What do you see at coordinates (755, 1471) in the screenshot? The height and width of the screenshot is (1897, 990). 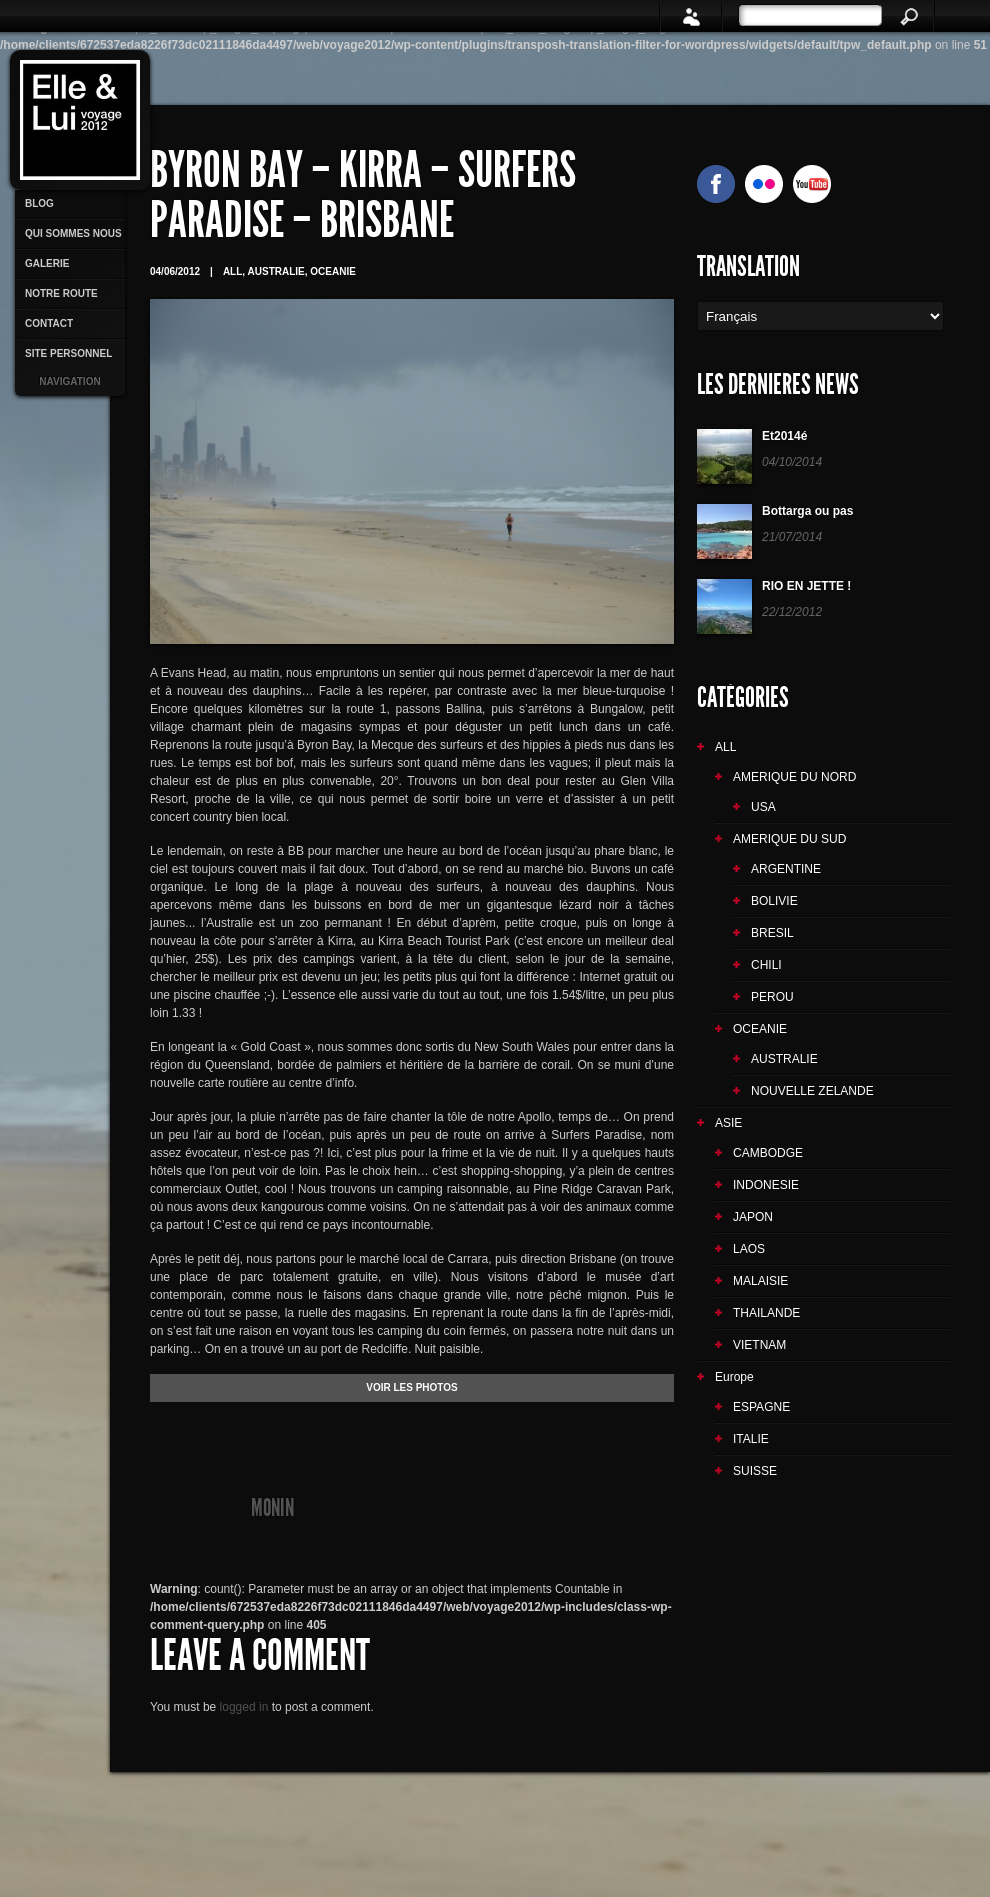 I see `SUISSE` at bounding box center [755, 1471].